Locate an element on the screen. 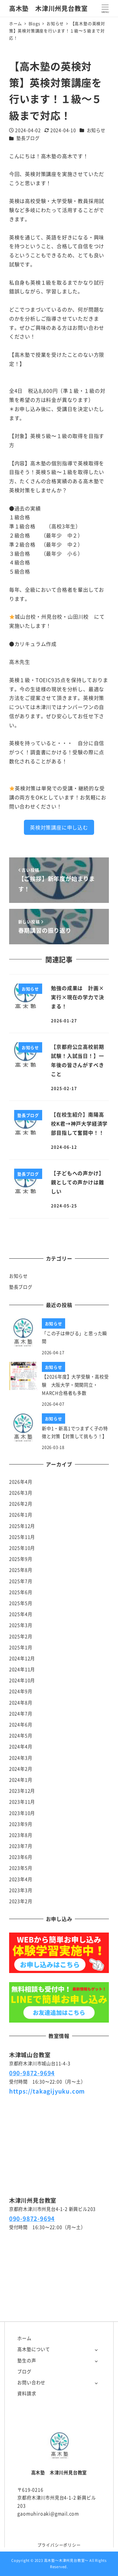 The width and height of the screenshot is (118, 2576). 2025年8月 is located at coordinates (20, 1570).